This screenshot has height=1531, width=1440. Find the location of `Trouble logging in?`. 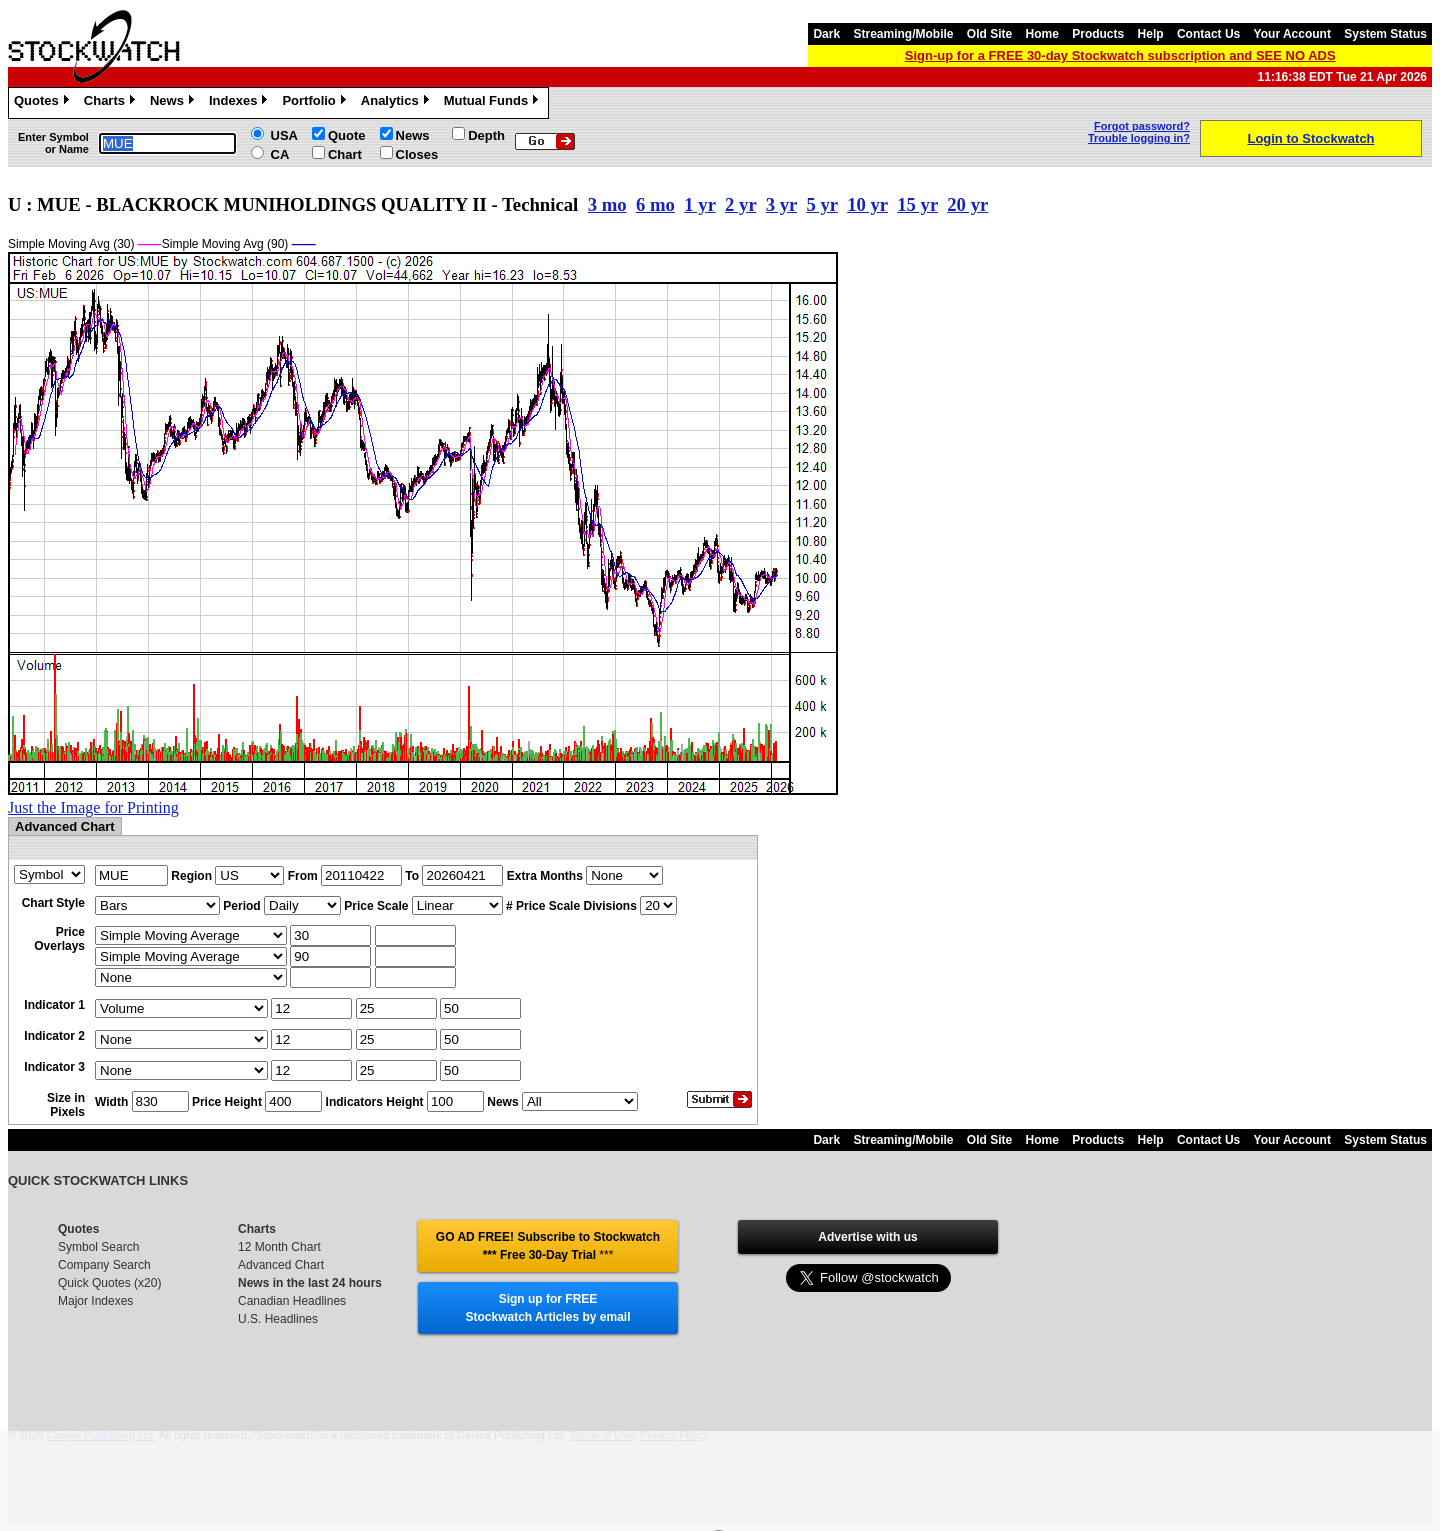

Trouble logging in? is located at coordinates (1139, 138).